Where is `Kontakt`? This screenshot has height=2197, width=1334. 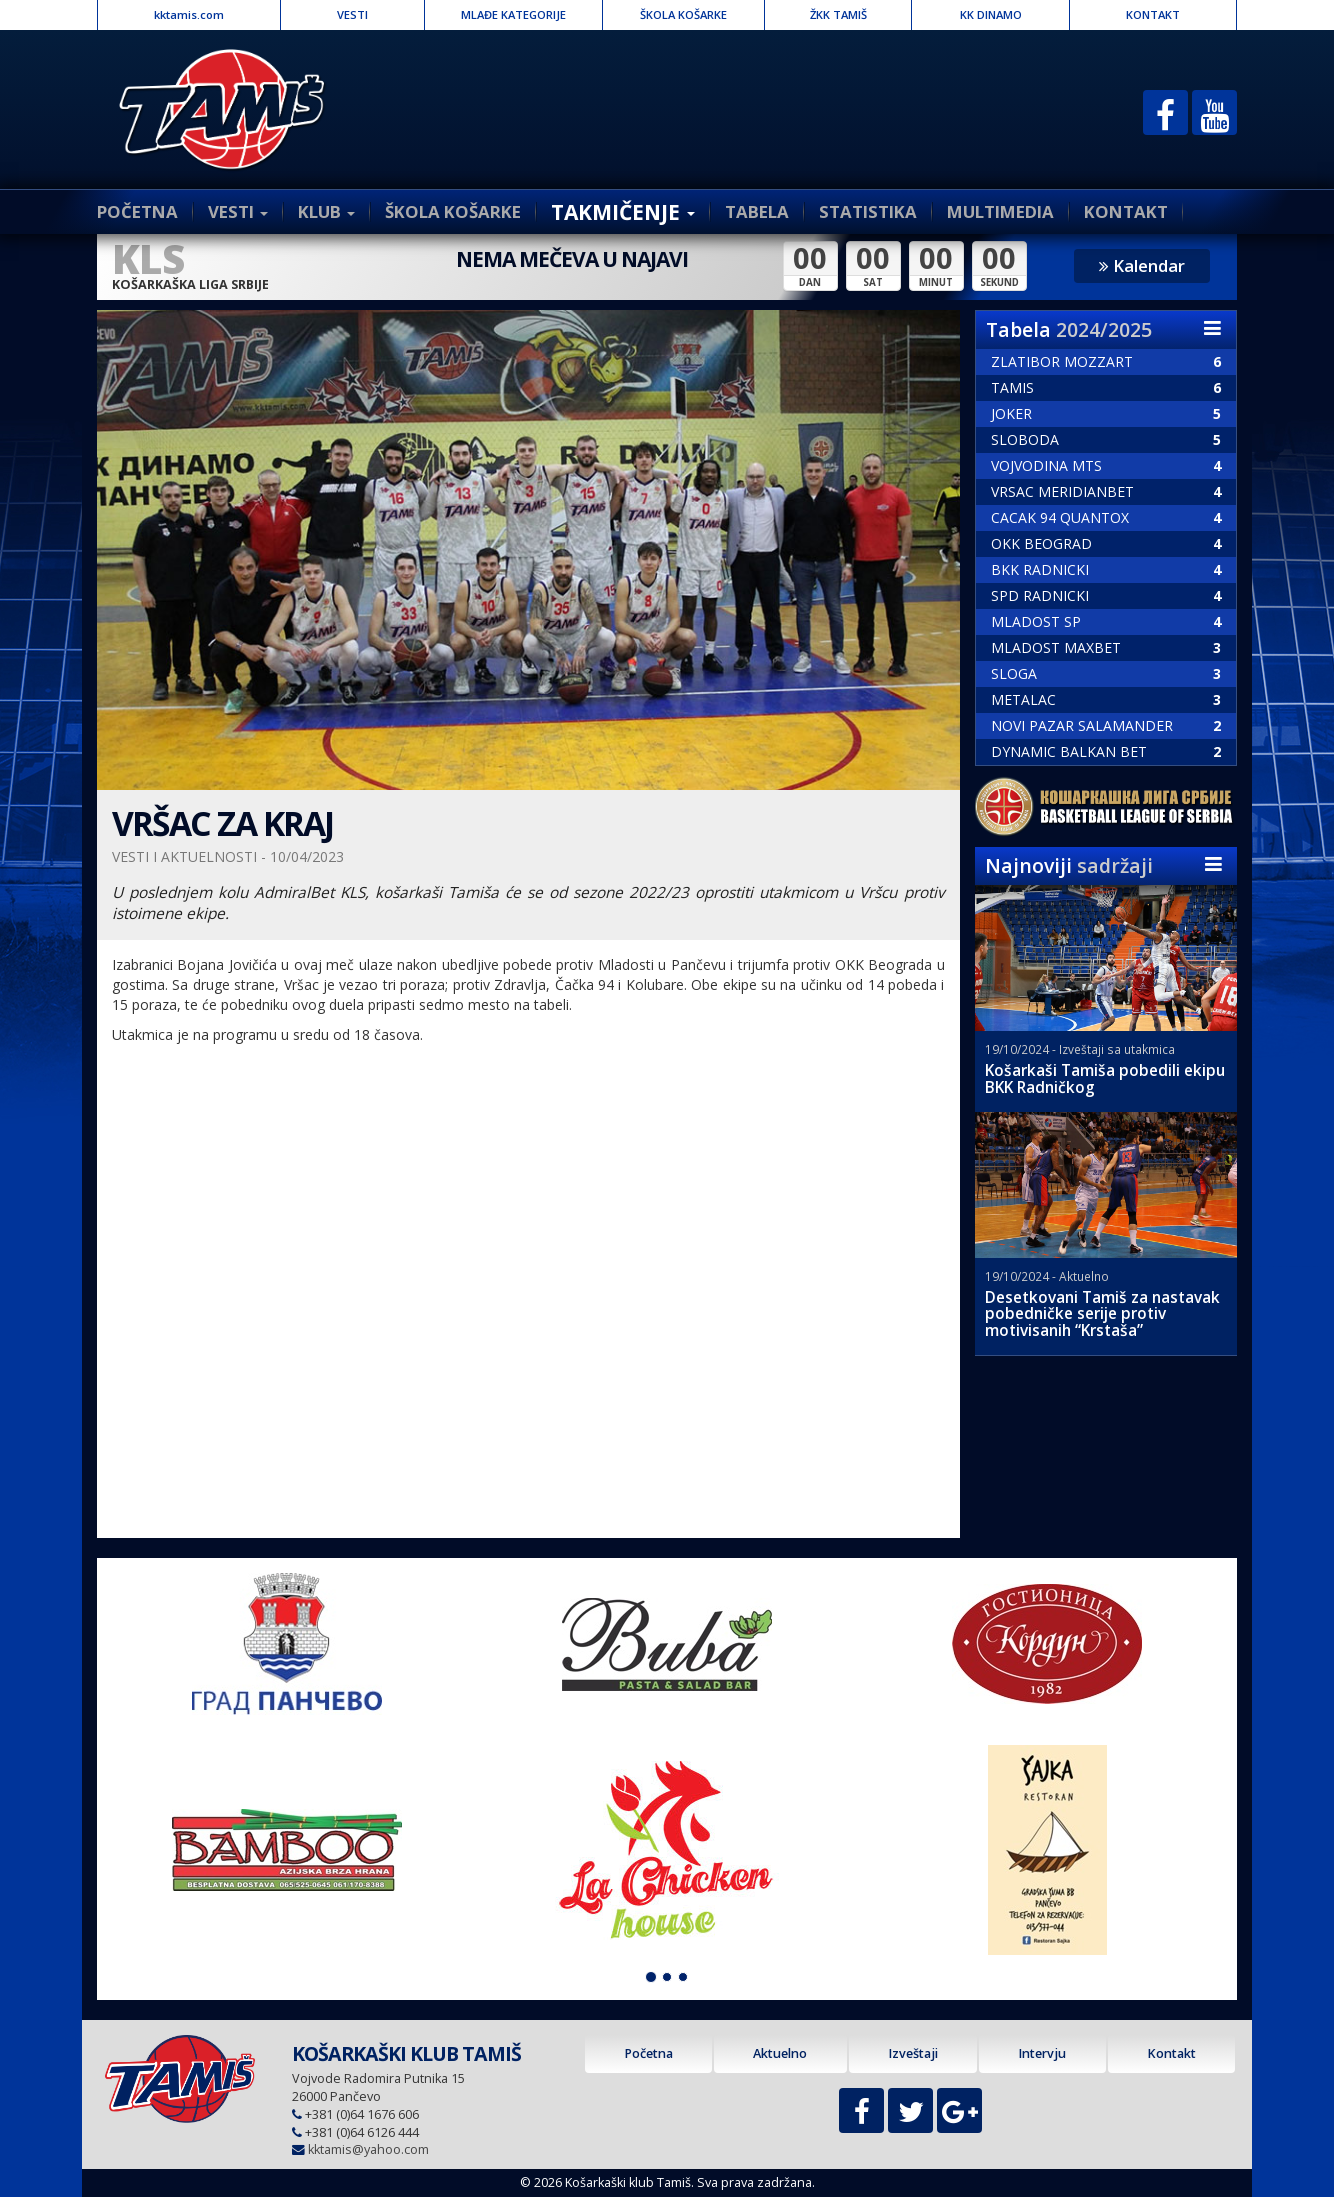 Kontakt is located at coordinates (1171, 2053).